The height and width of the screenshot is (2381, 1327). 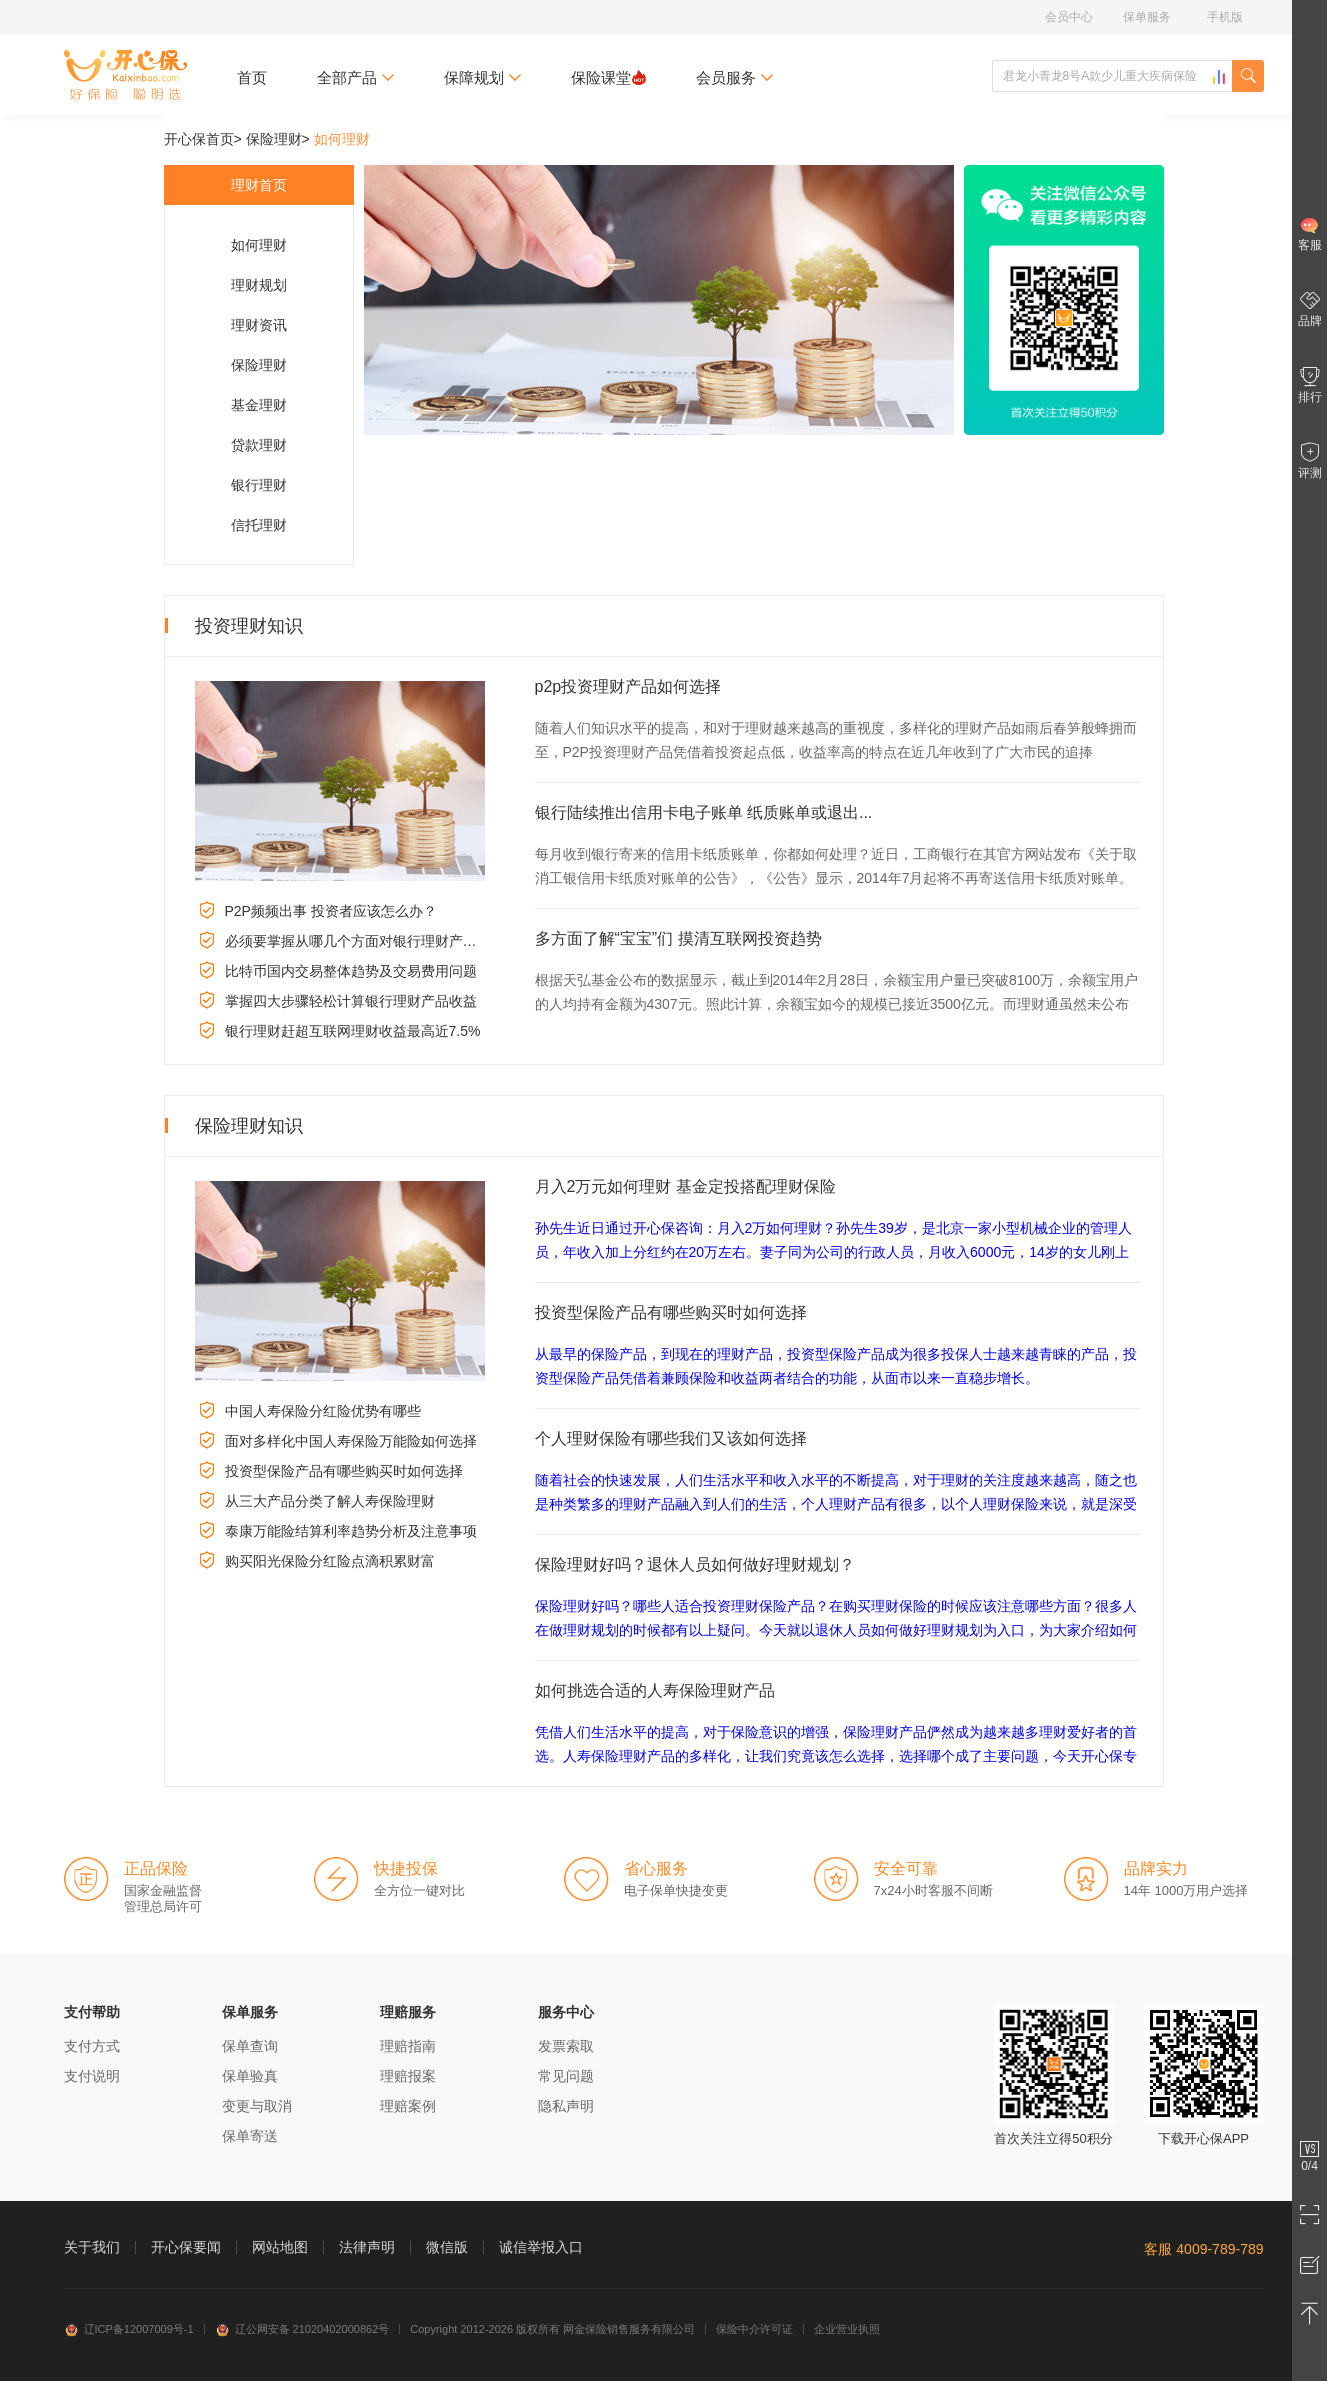 What do you see at coordinates (566, 2076) in the screenshot?
I see `常见问题` at bounding box center [566, 2076].